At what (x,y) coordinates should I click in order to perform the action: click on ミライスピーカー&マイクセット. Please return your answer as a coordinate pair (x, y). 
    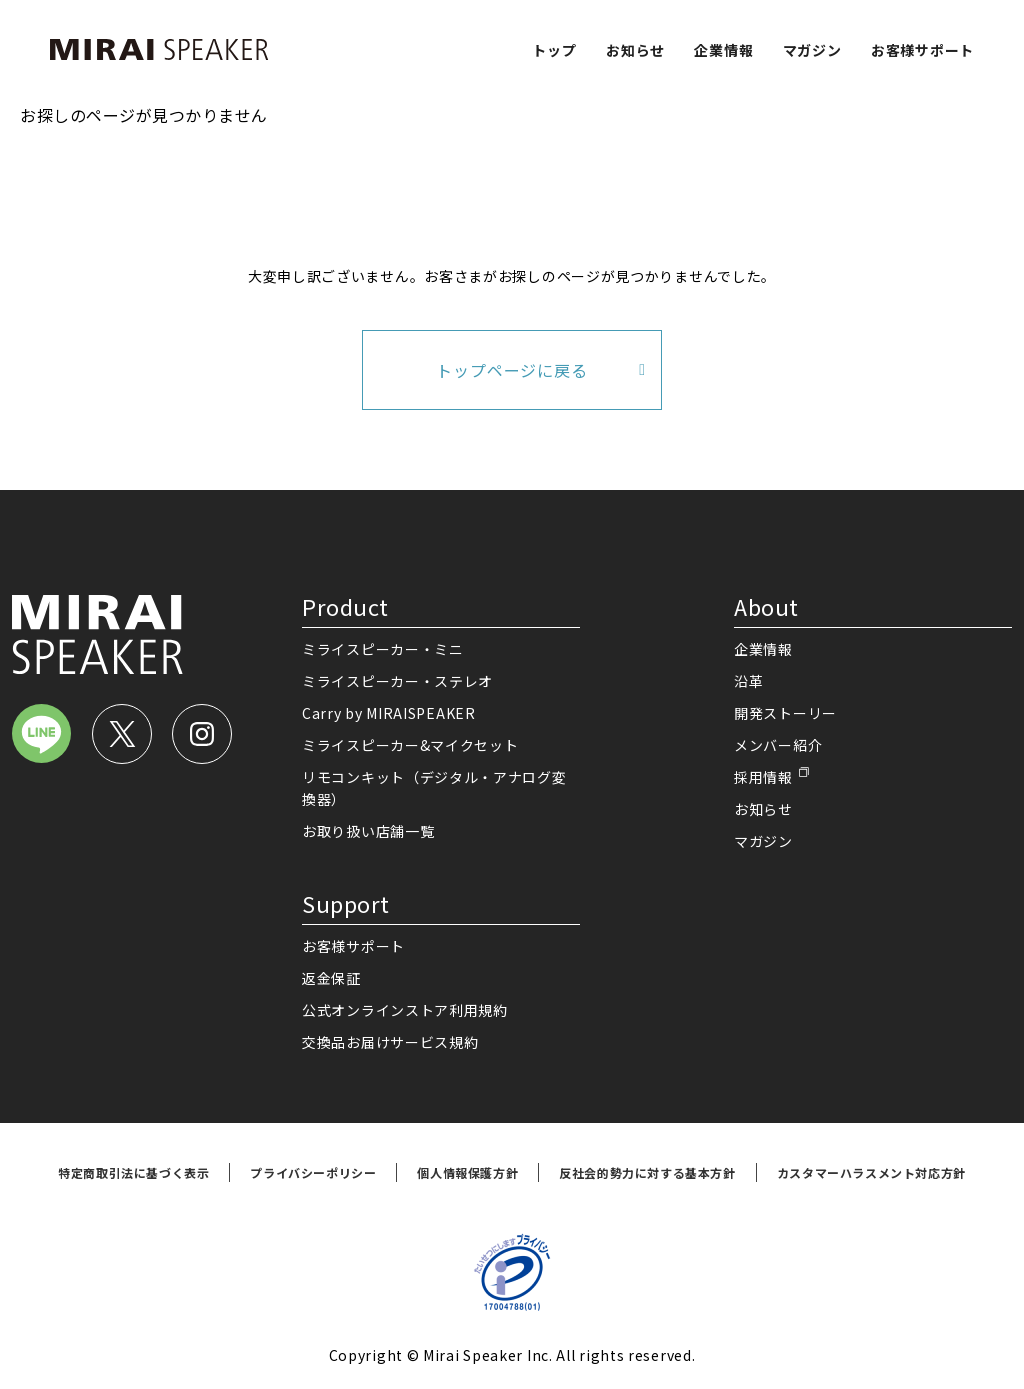
    Looking at the image, I should click on (410, 745).